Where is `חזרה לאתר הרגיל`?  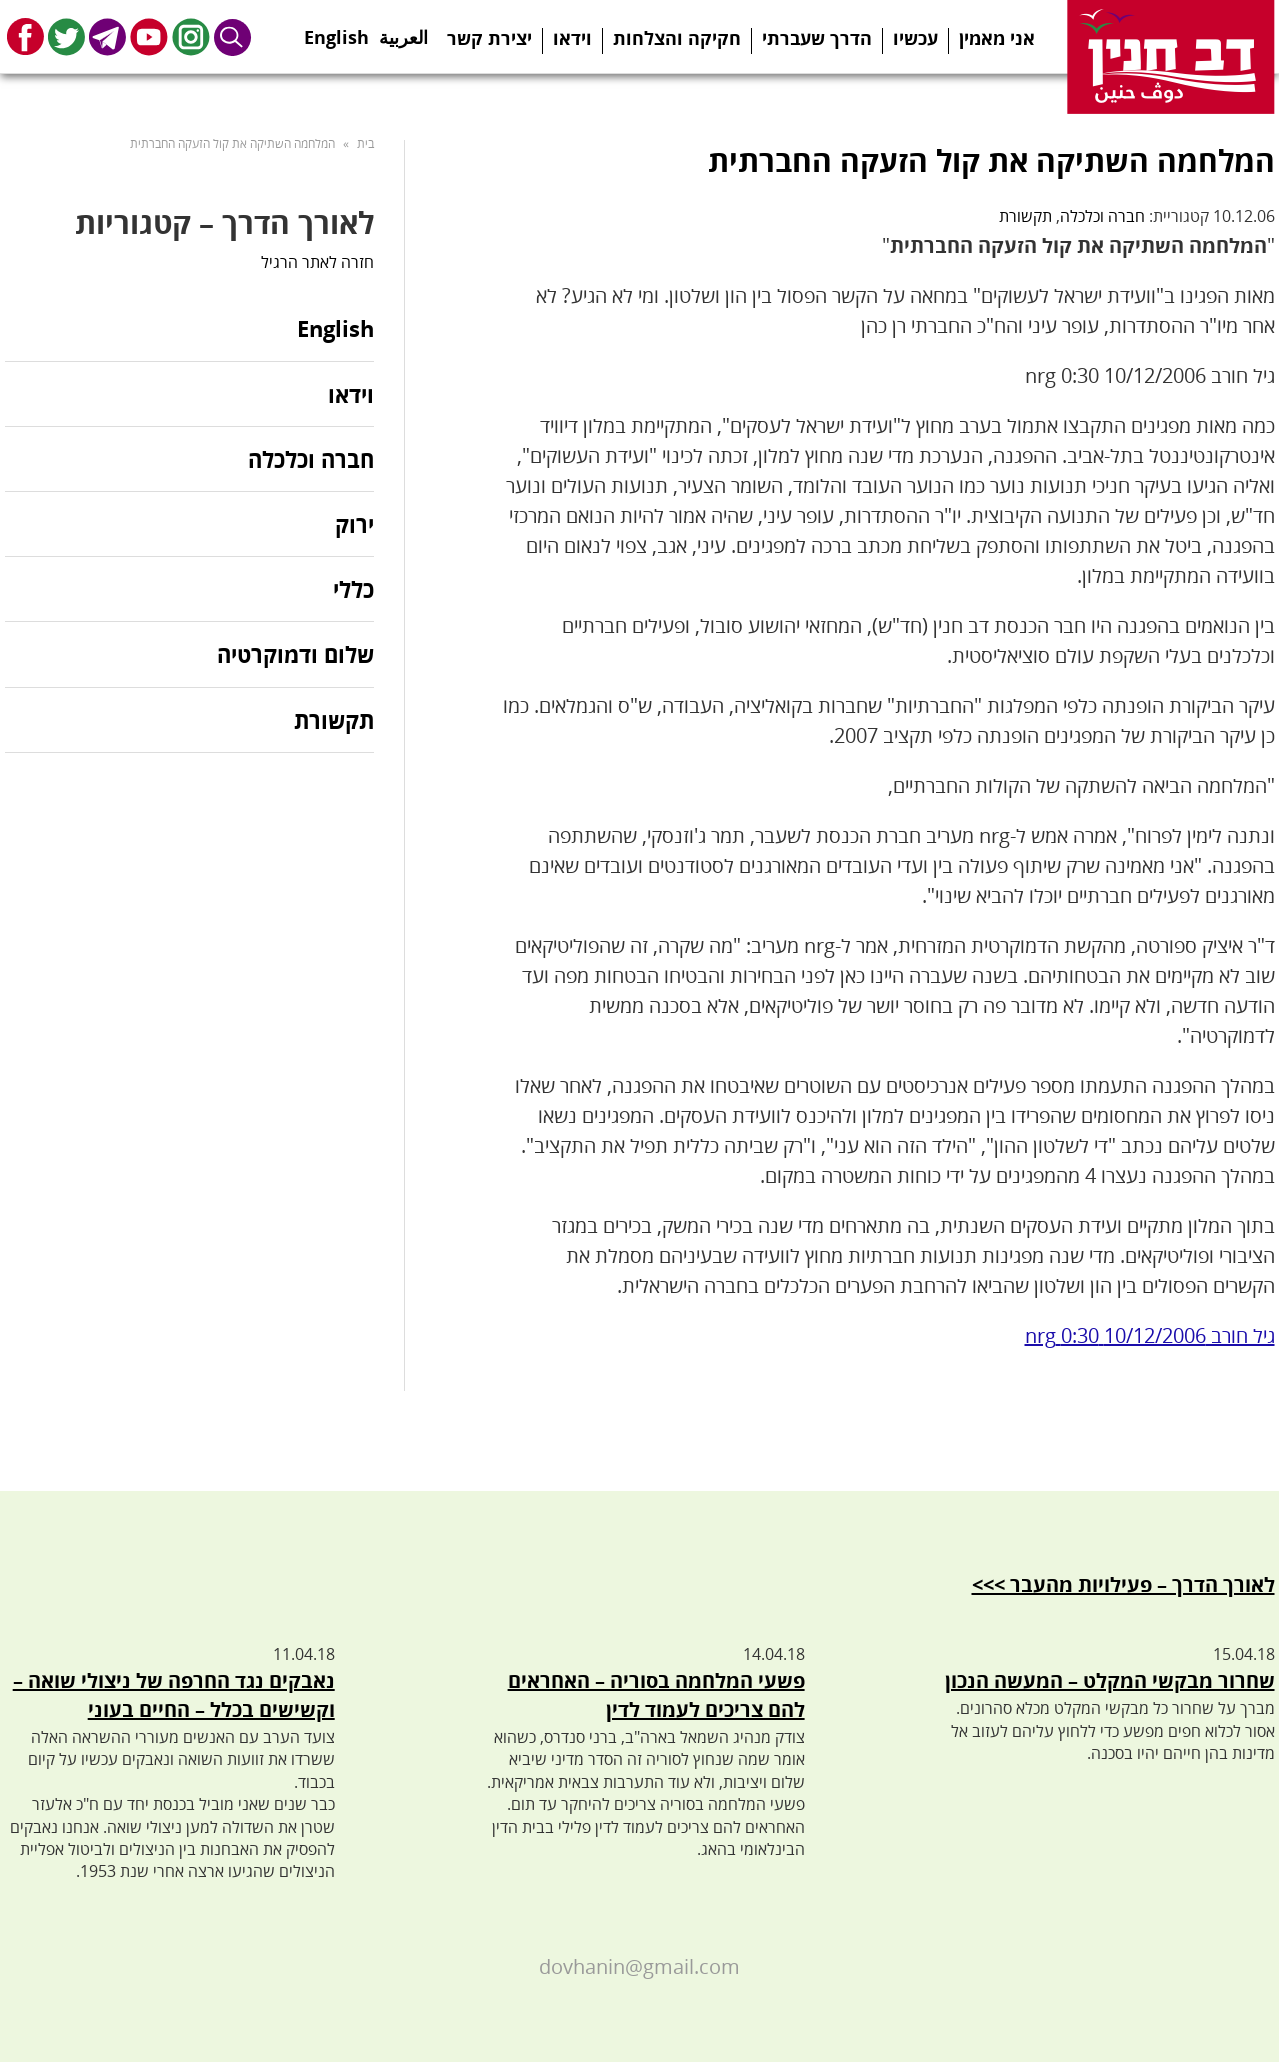 חזרה לאתר הרגיל is located at coordinates (317, 262).